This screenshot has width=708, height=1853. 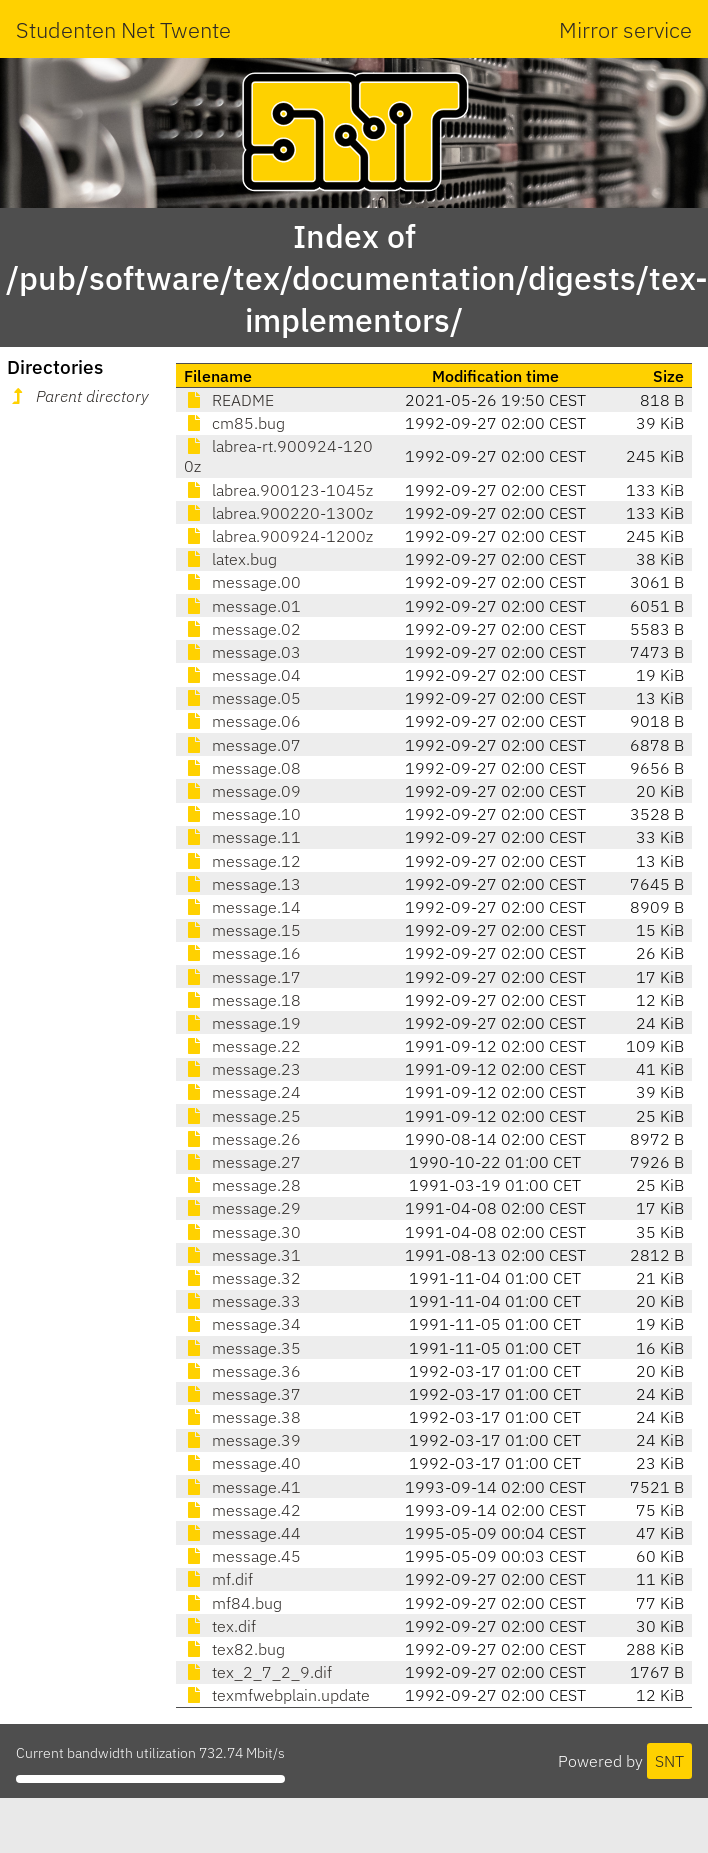 I want to click on message.07, so click(x=242, y=745).